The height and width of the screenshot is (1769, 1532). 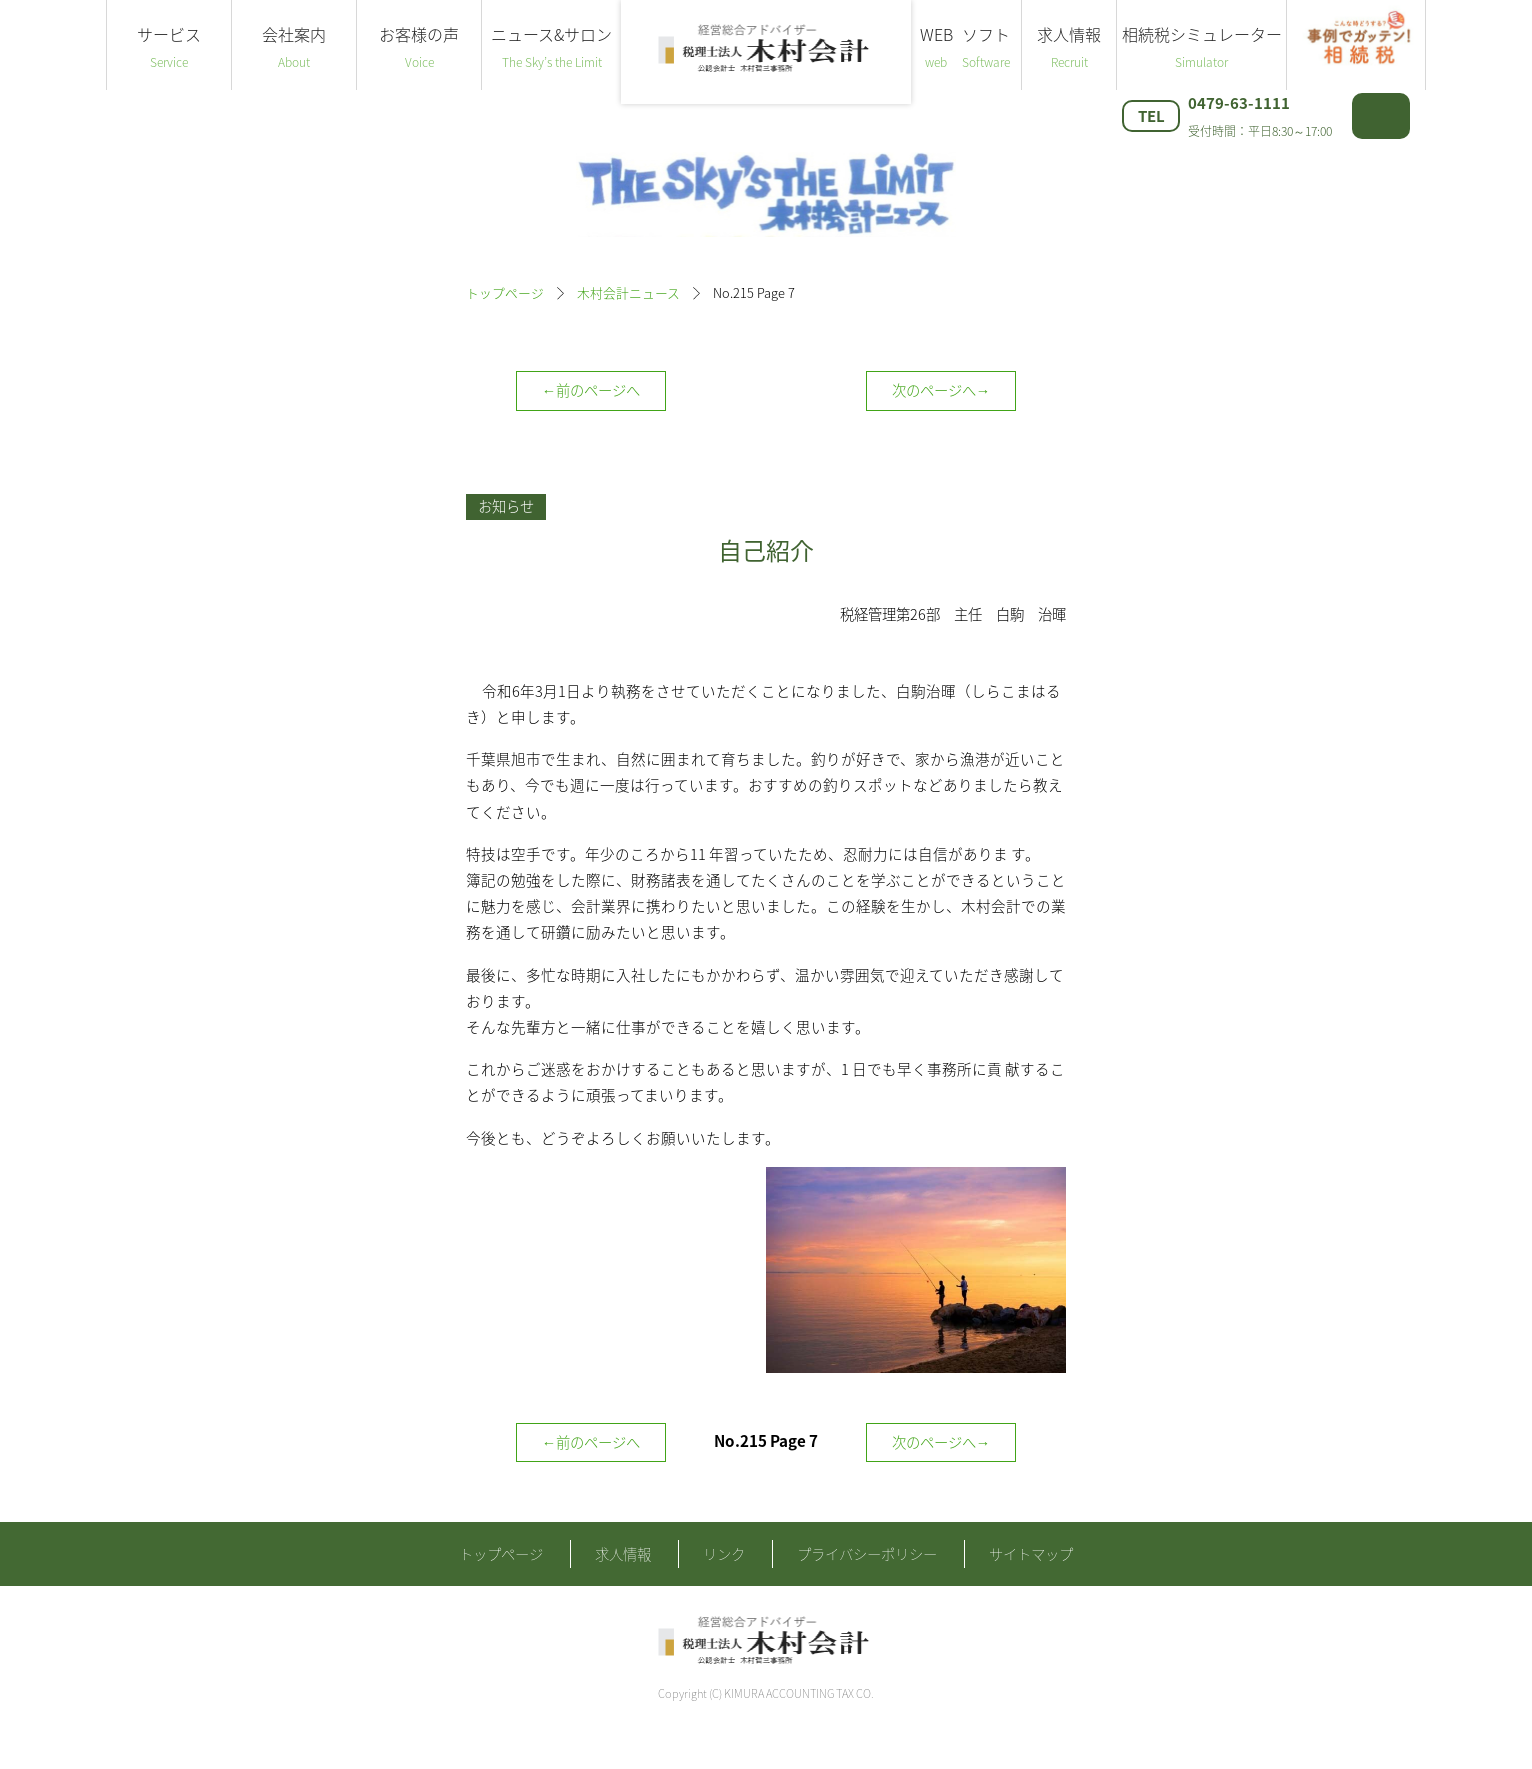 I want to click on サービス, so click(x=169, y=47).